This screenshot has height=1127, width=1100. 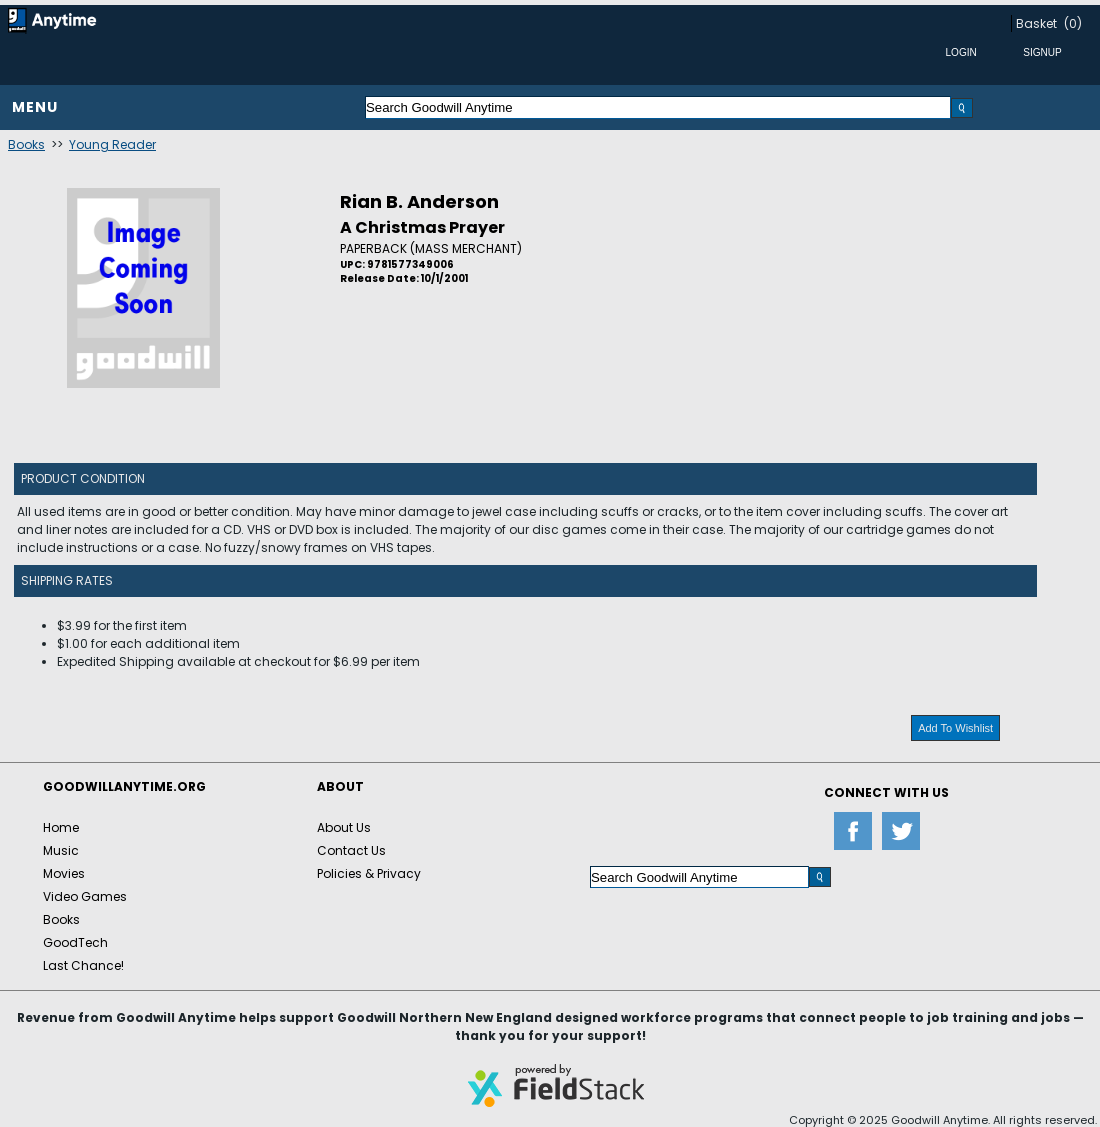 What do you see at coordinates (344, 827) in the screenshot?
I see `About Us` at bounding box center [344, 827].